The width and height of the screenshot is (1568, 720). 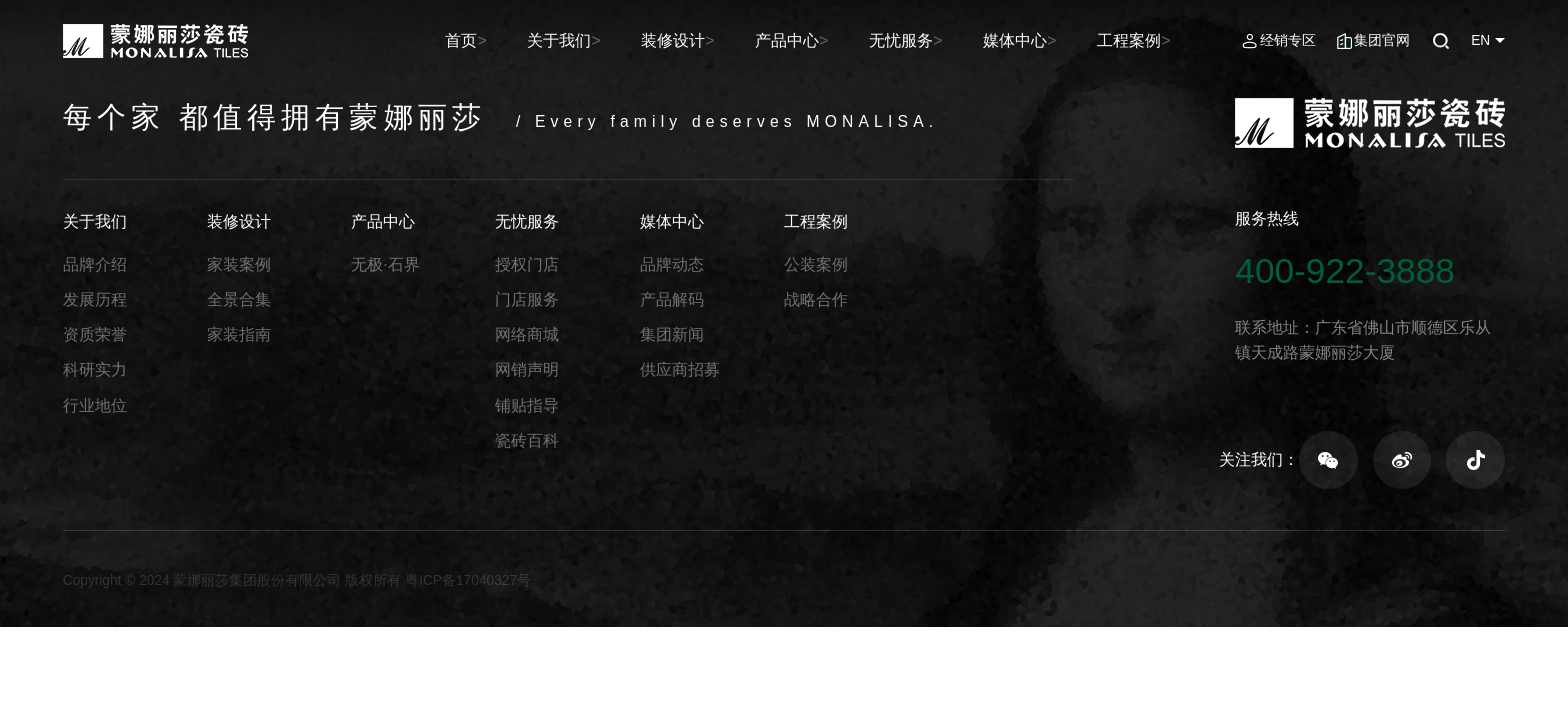 What do you see at coordinates (95, 334) in the screenshot?
I see `资质荣誉` at bounding box center [95, 334].